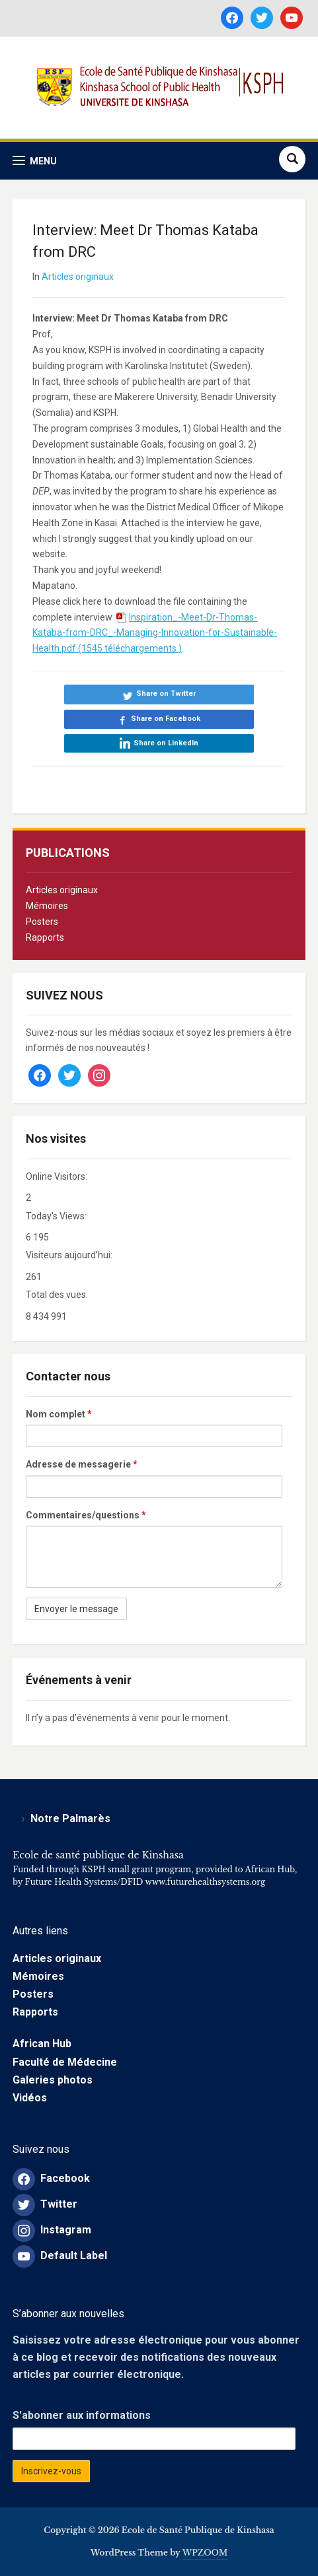 This screenshot has width=318, height=2576. What do you see at coordinates (165, 718) in the screenshot?
I see `Share on Facebook` at bounding box center [165, 718].